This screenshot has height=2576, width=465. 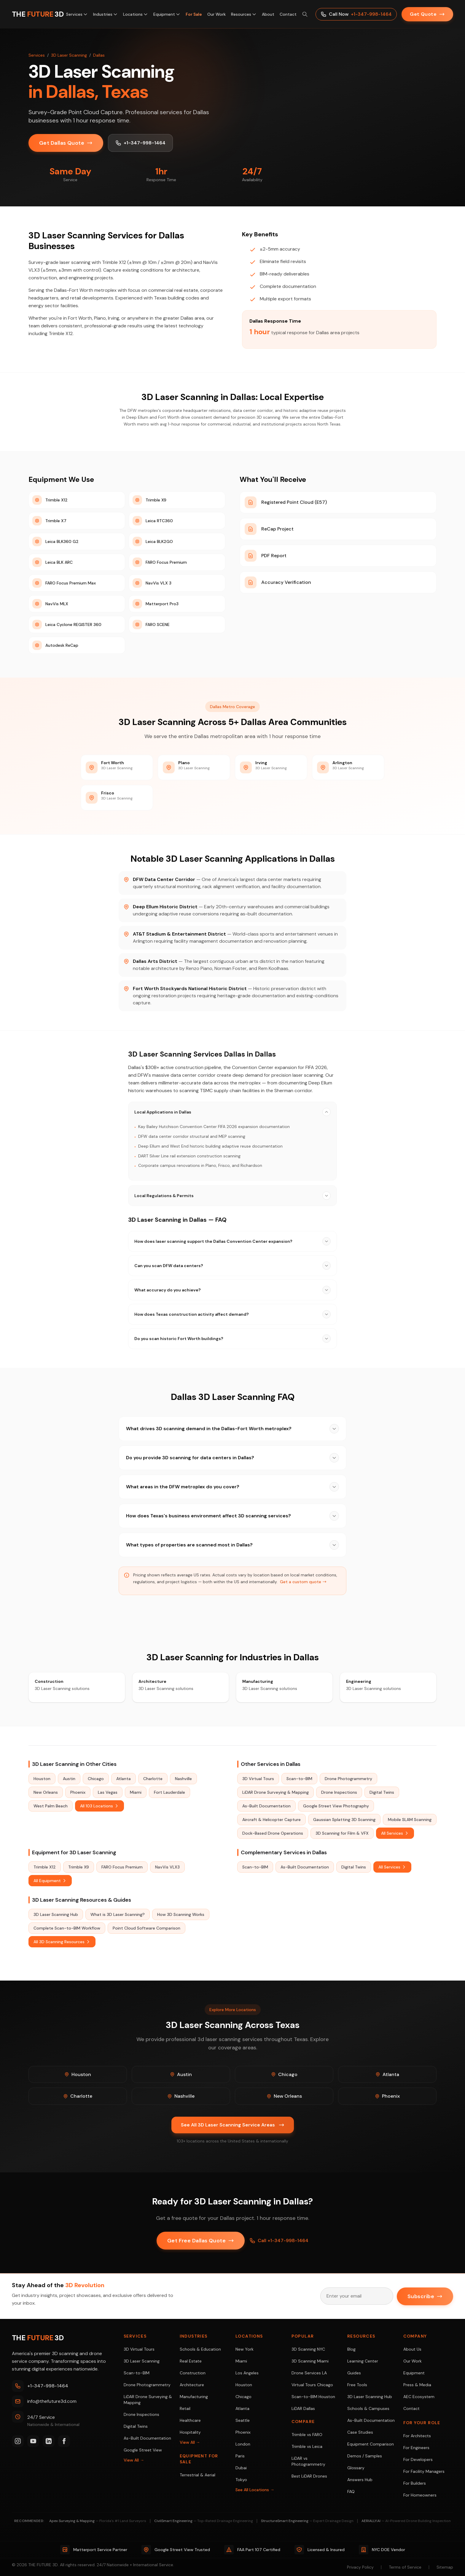 What do you see at coordinates (140, 143) in the screenshot?
I see `+1-347-998-1464` at bounding box center [140, 143].